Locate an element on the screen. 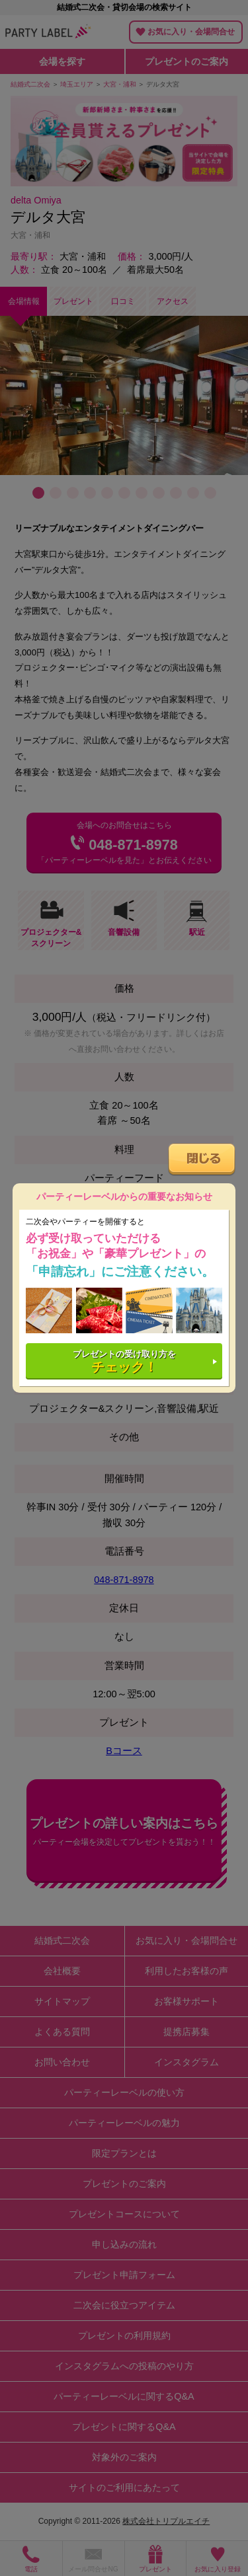 Image resolution: width=248 pixels, height=2576 pixels. プレゼントの受け取り方を is located at coordinates (124, 1361).